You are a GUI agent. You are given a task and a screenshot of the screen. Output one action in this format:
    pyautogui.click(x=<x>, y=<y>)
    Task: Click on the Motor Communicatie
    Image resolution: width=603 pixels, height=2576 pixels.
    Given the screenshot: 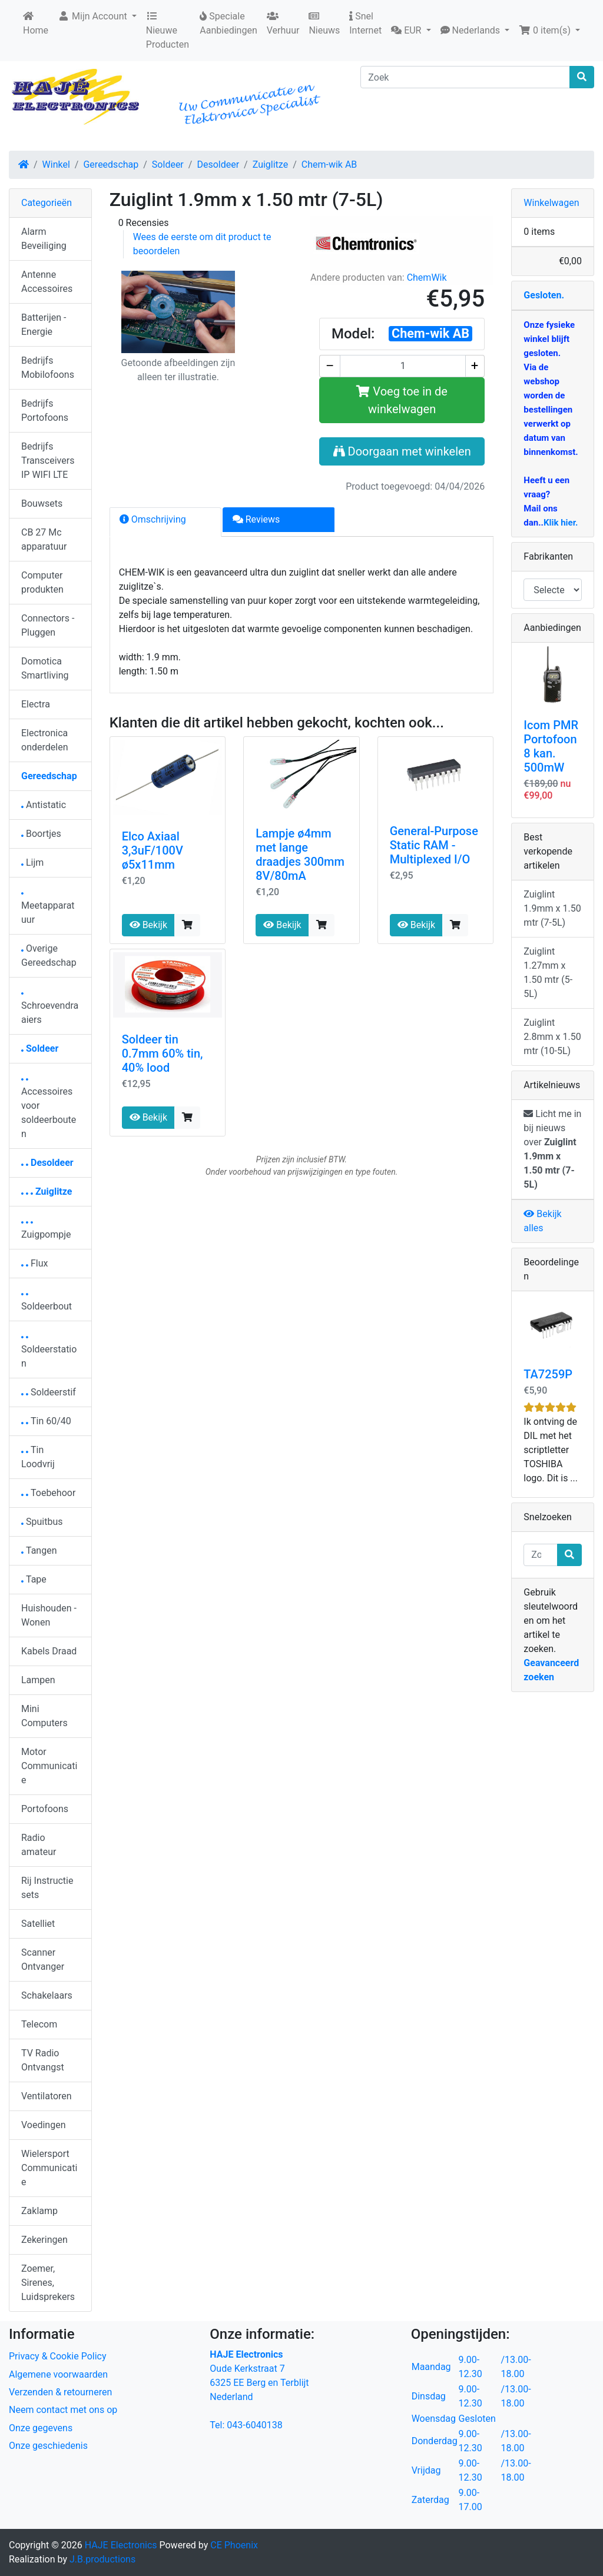 What is the action you would take?
    pyautogui.click(x=49, y=1766)
    